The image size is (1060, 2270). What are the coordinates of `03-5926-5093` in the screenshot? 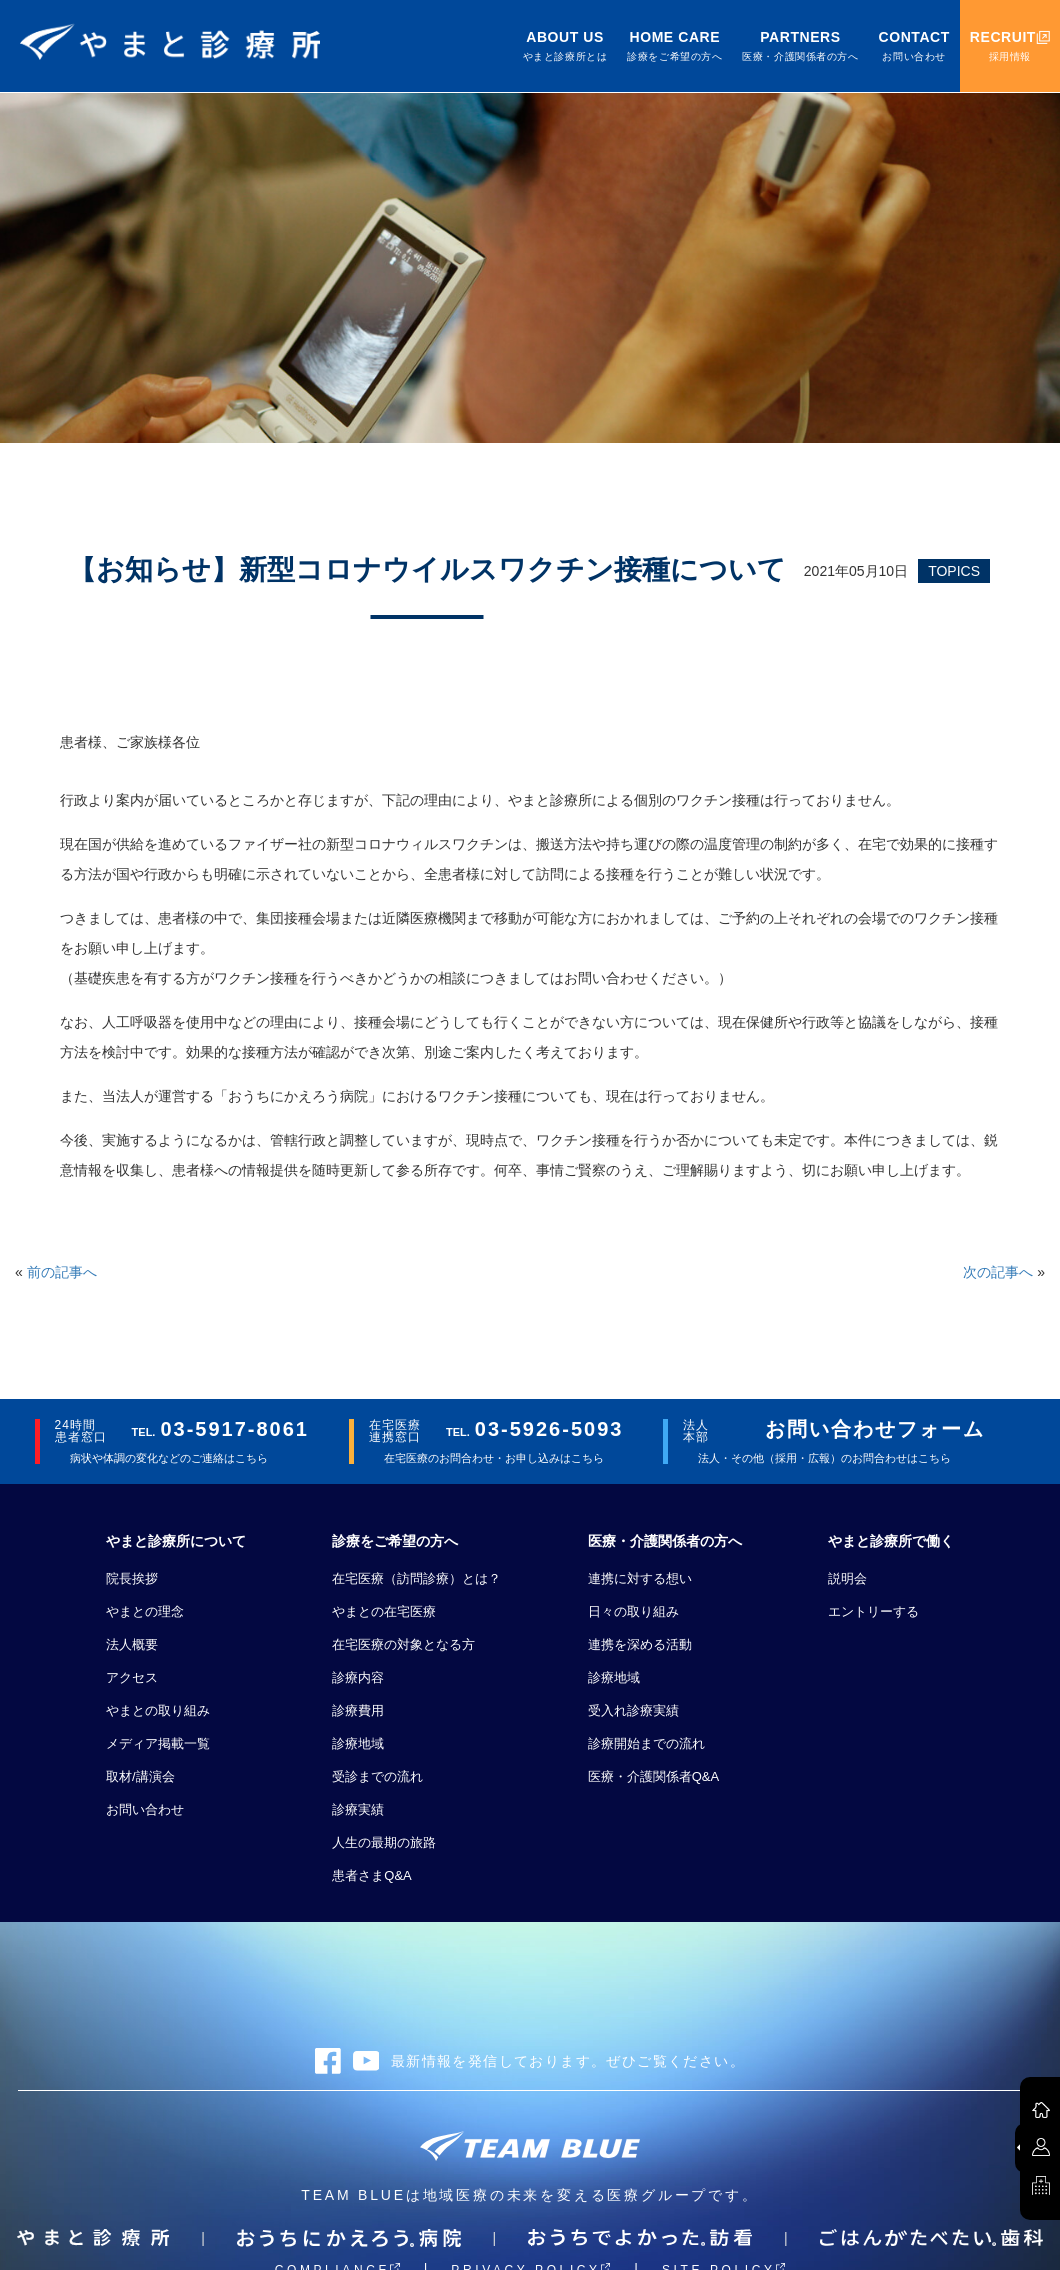 It's located at (549, 1429).